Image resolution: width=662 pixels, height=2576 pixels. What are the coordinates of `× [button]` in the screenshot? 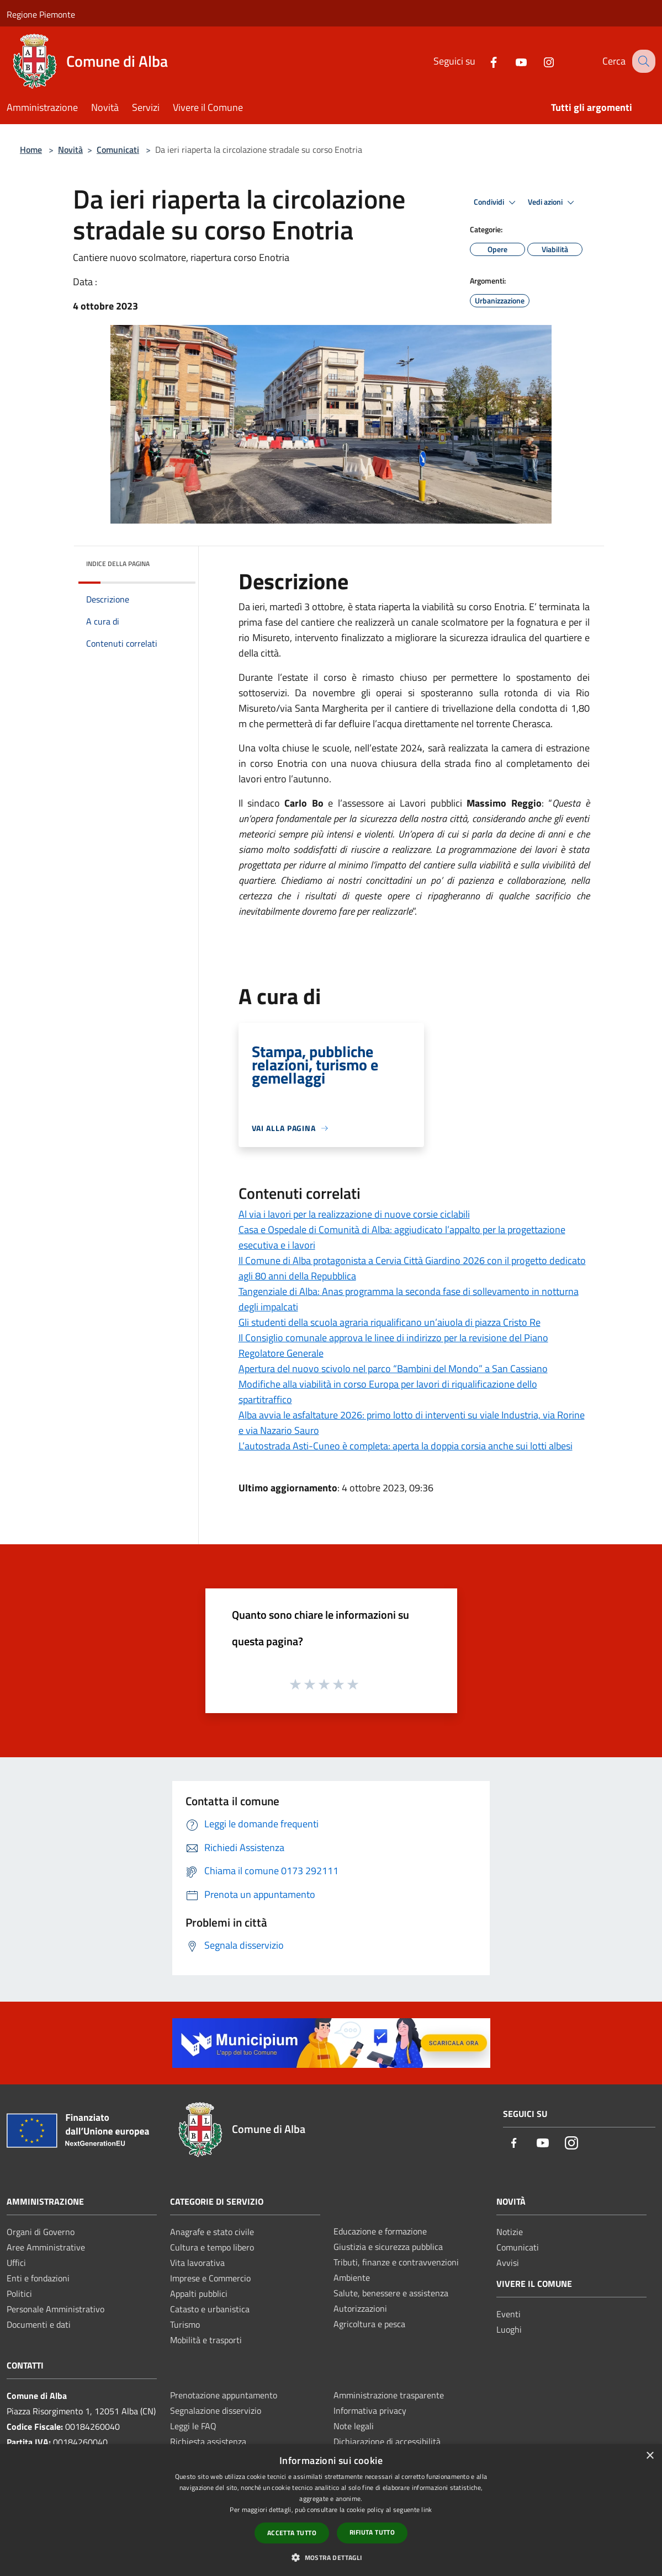 It's located at (649, 2456).